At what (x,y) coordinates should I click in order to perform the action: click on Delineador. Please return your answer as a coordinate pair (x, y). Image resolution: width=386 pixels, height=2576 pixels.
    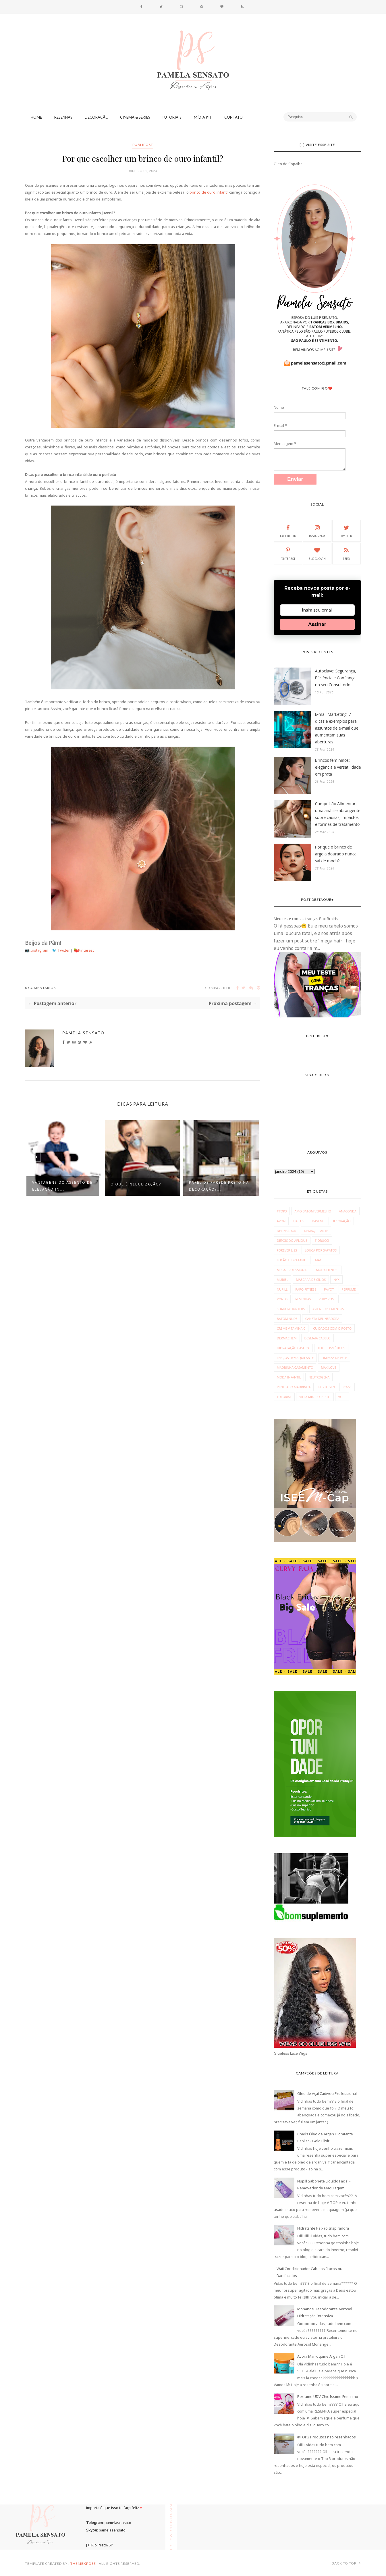
    Looking at the image, I should click on (286, 1231).